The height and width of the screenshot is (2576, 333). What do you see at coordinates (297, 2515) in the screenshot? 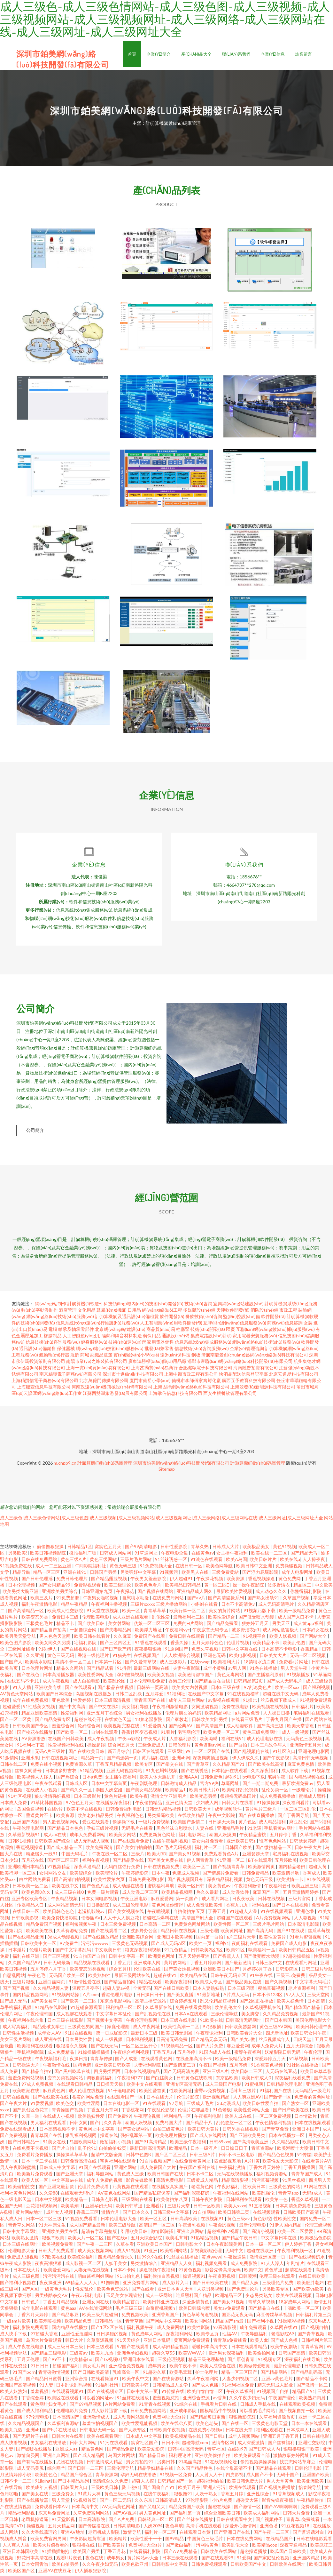
I see `日韩大片免费` at bounding box center [297, 2515].